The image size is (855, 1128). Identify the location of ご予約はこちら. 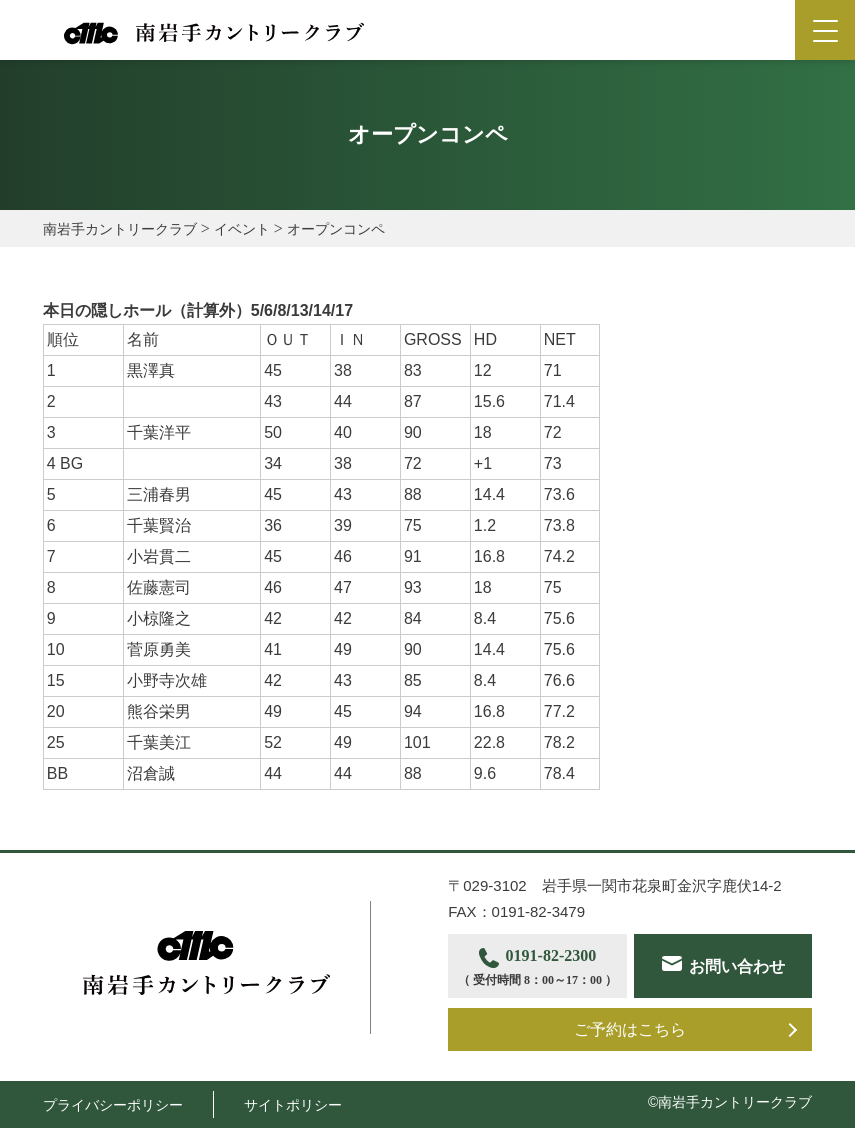
(630, 1029).